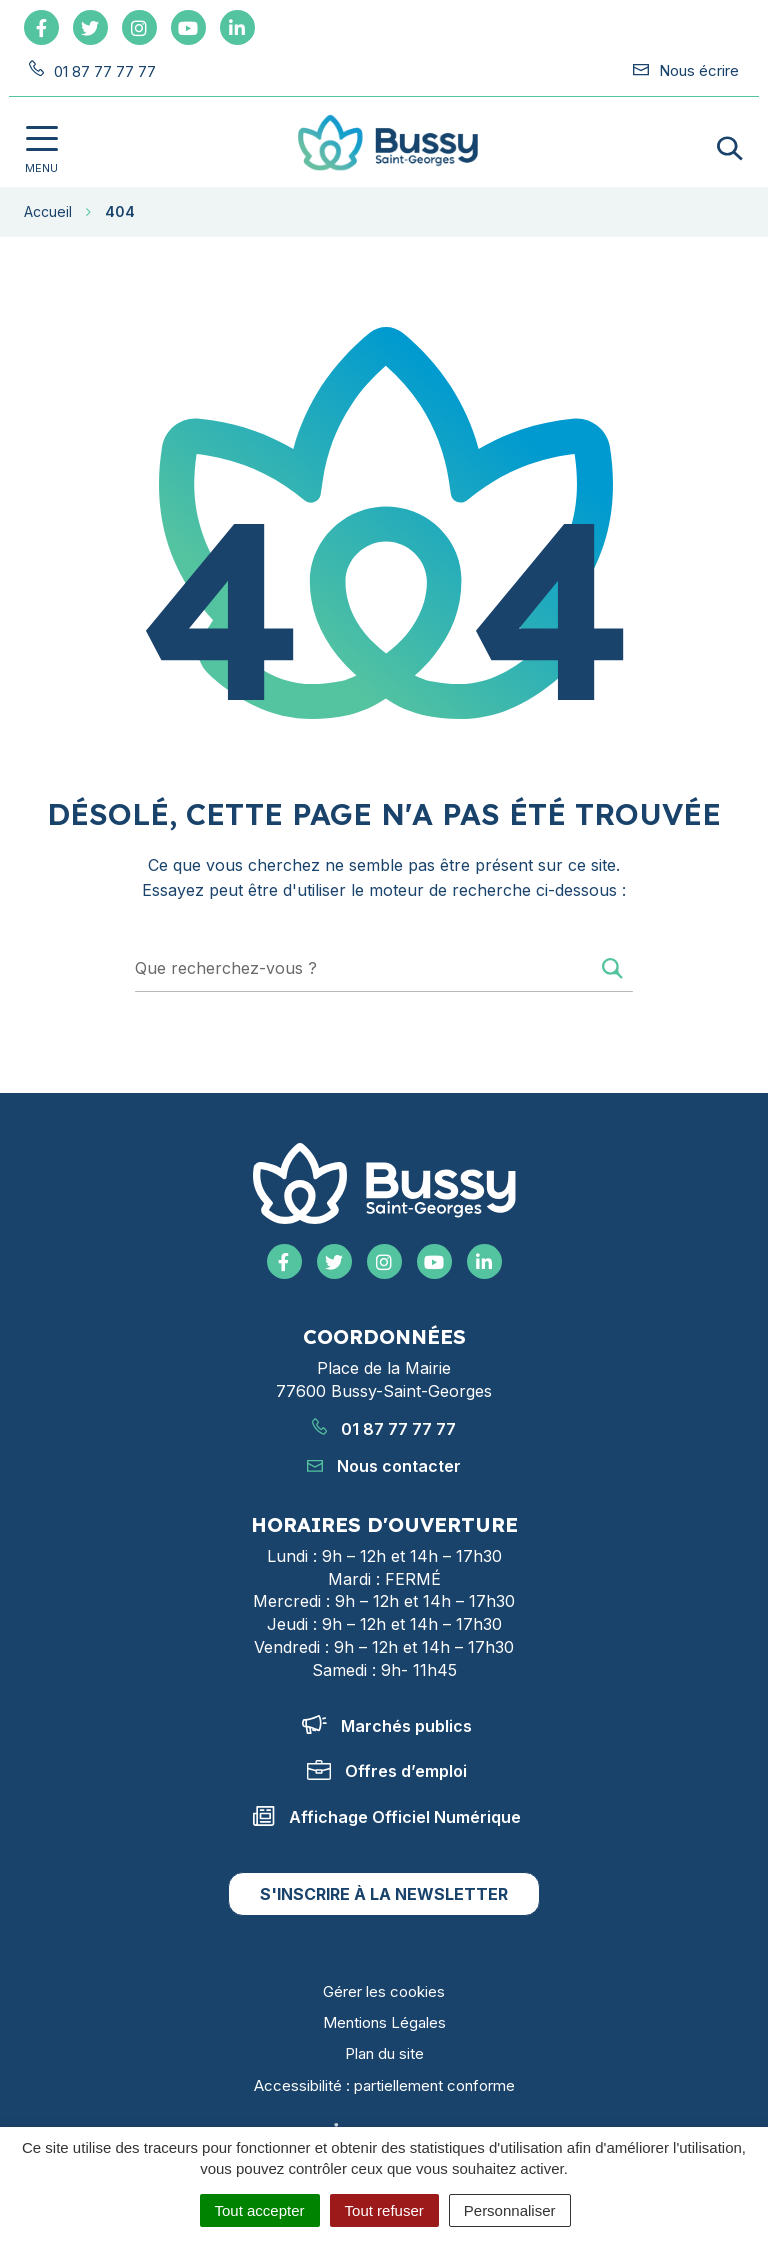  Describe the element at coordinates (384, 1991) in the screenshot. I see `Gérer les cookies` at that location.